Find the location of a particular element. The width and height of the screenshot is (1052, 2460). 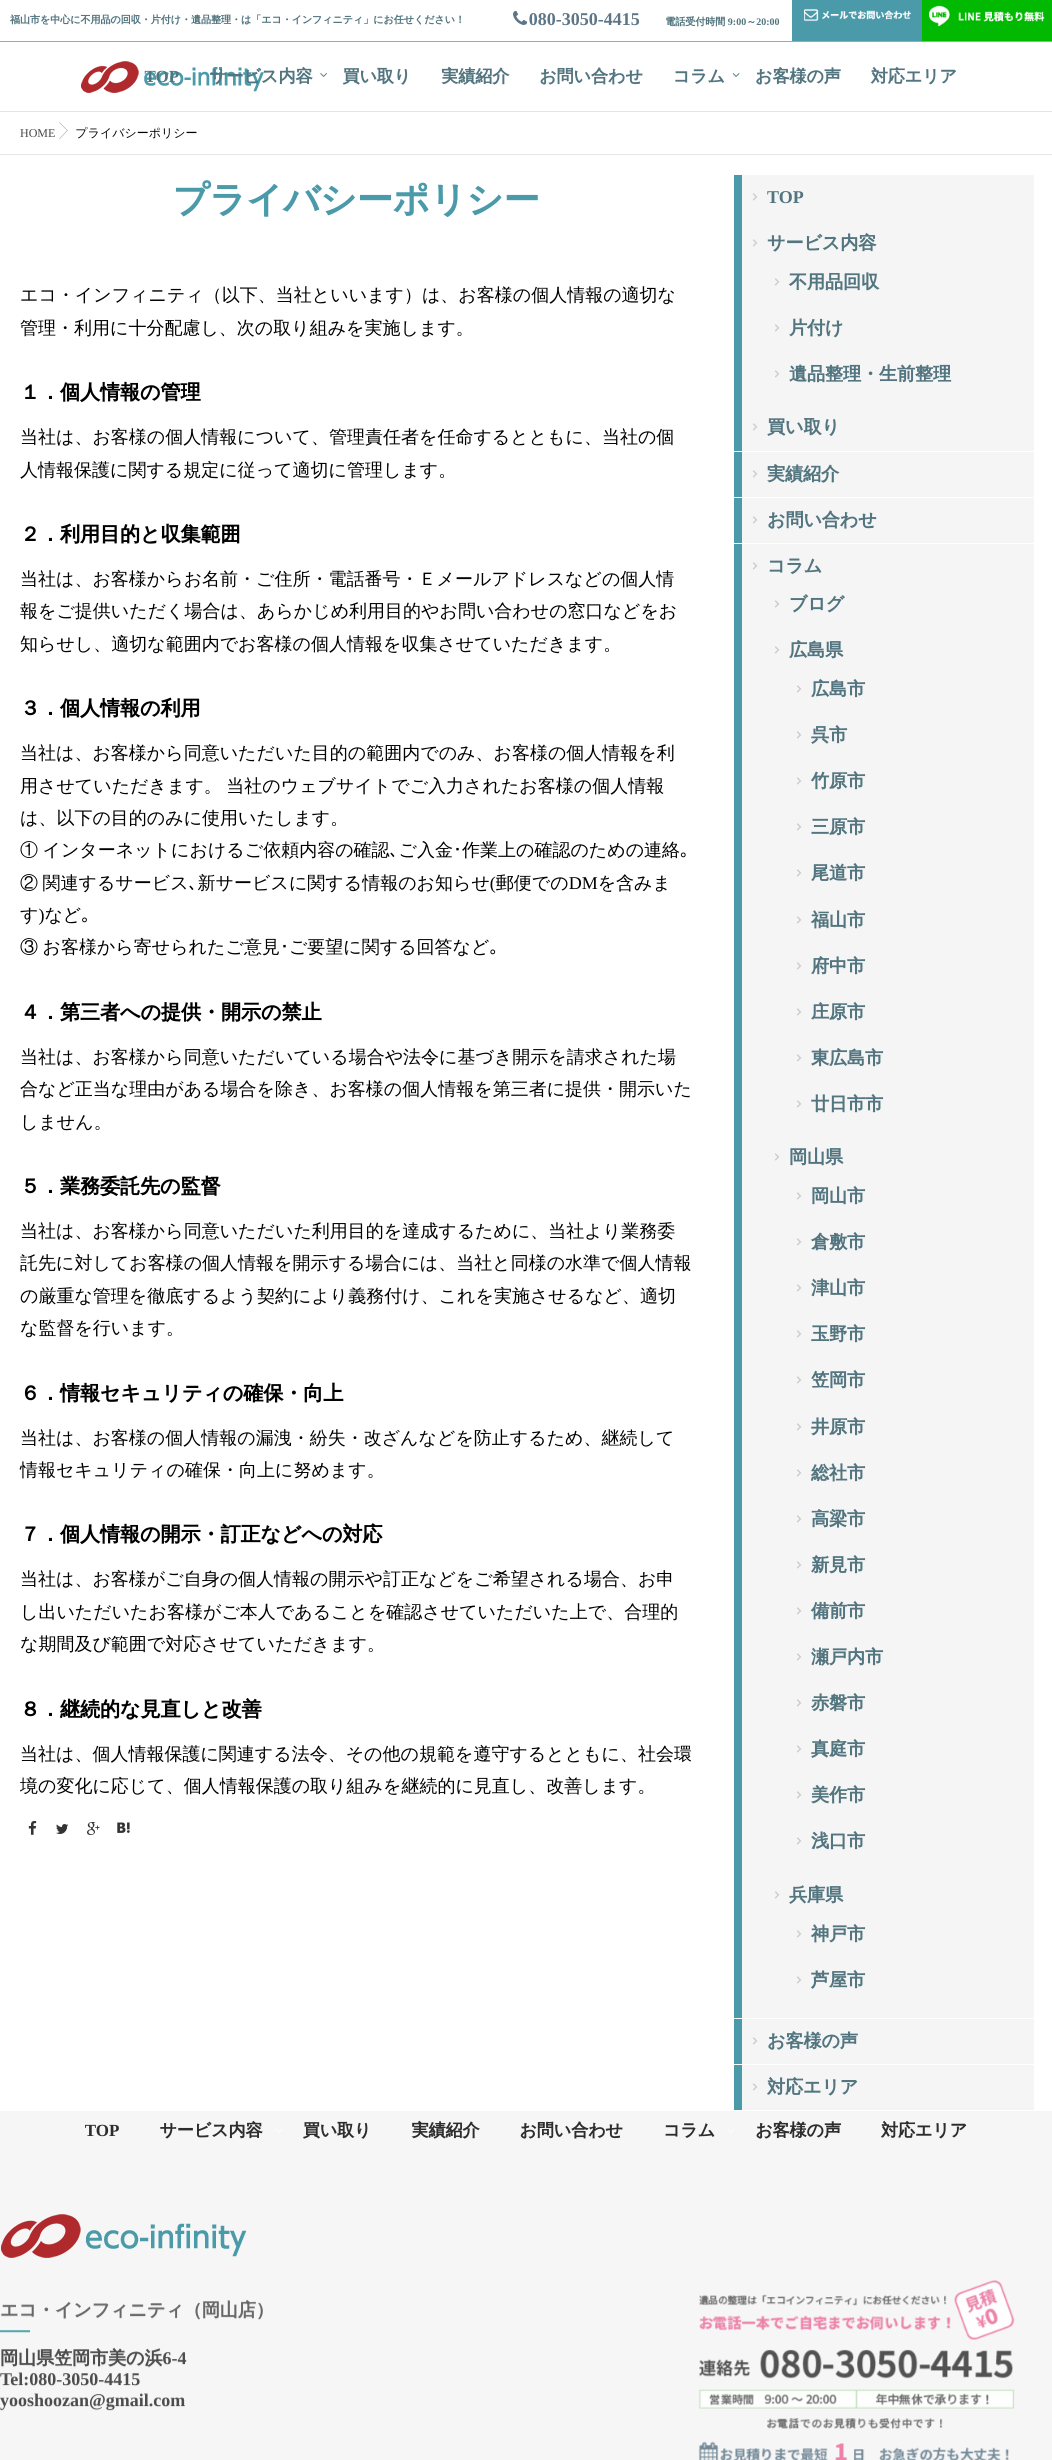

広島県 is located at coordinates (816, 650).